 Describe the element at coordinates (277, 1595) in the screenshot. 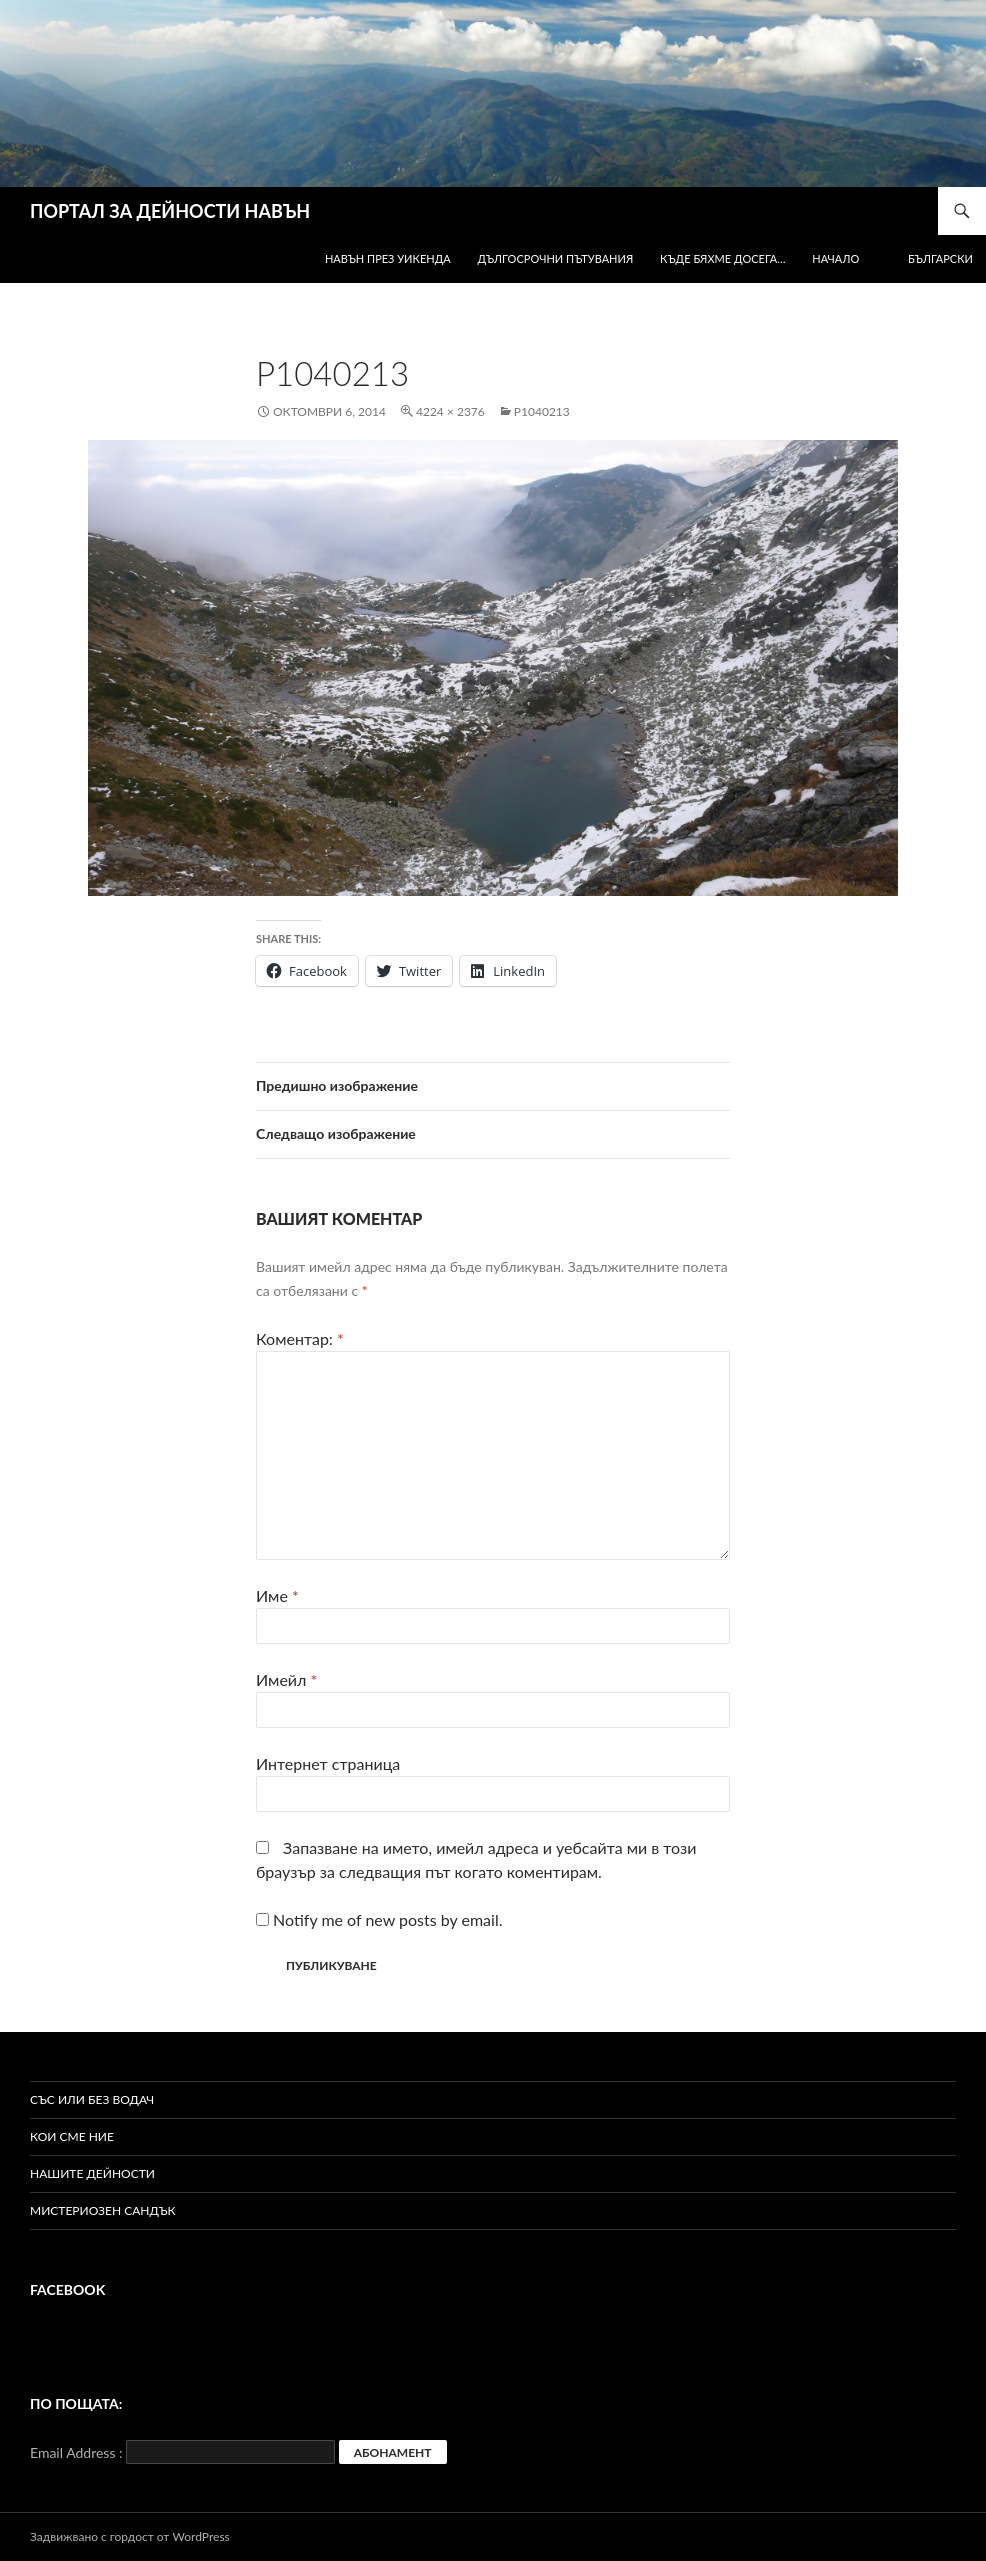

I see `Име` at that location.